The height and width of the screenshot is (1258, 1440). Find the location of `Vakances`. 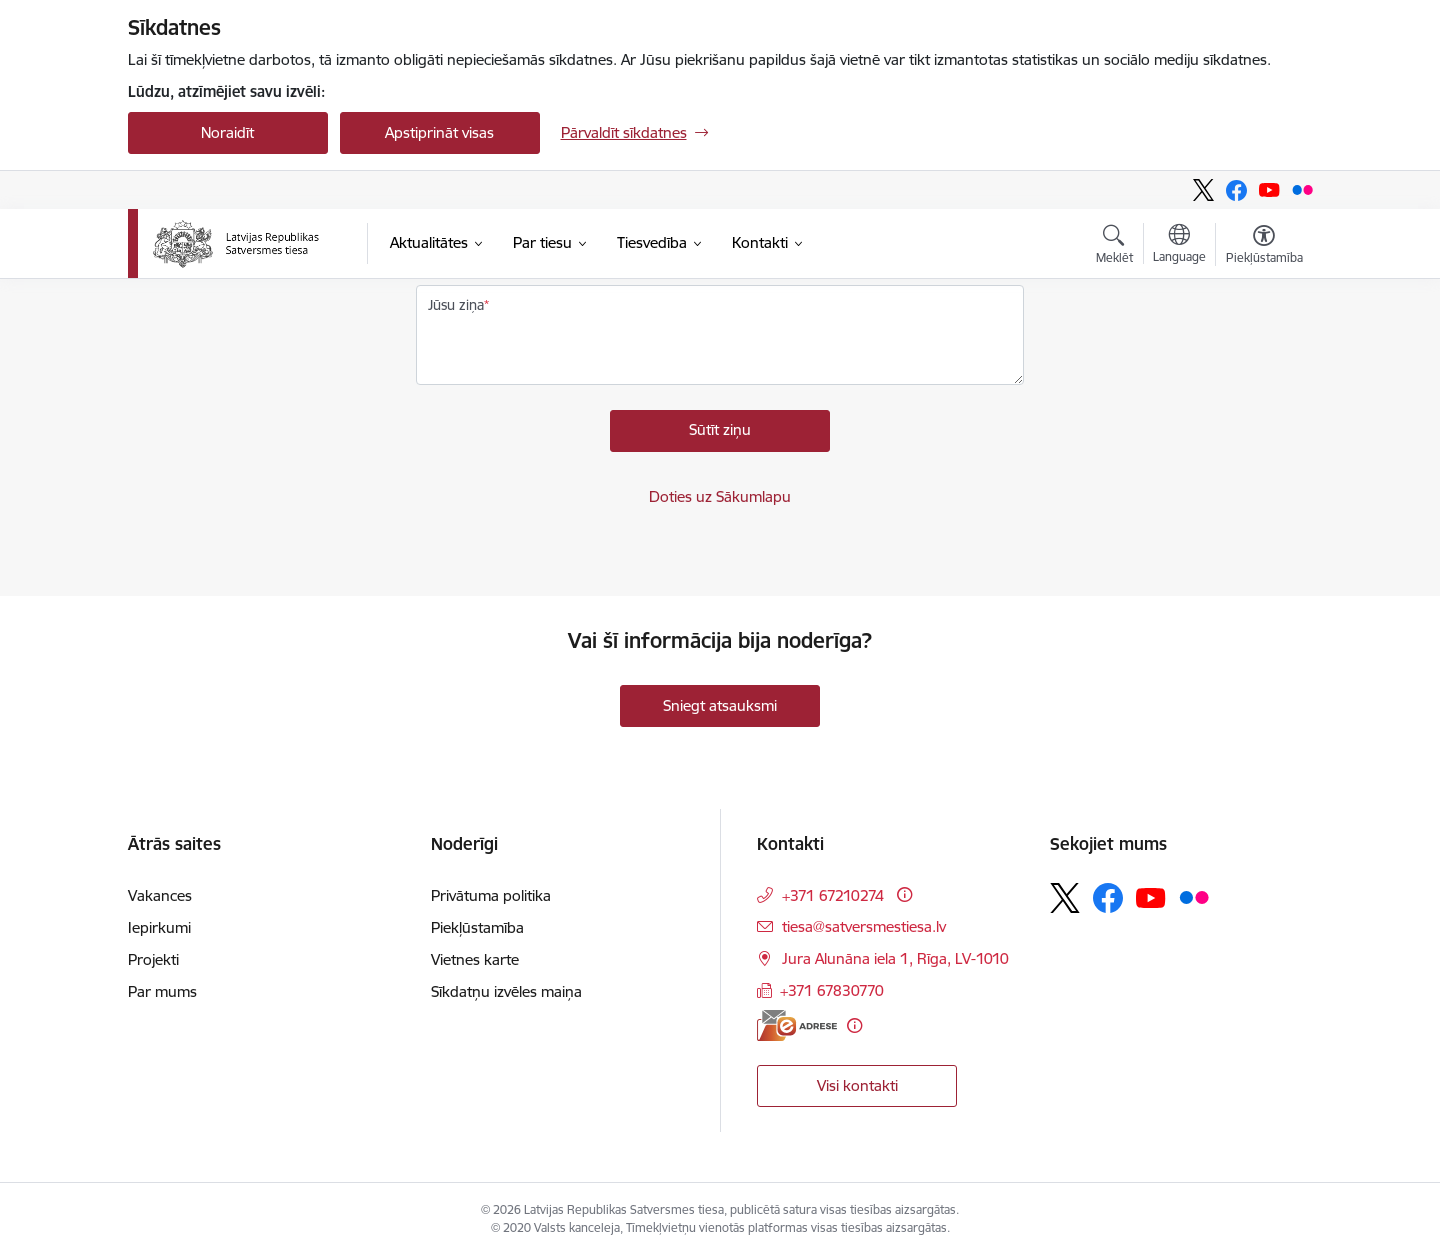

Vakances is located at coordinates (160, 895).